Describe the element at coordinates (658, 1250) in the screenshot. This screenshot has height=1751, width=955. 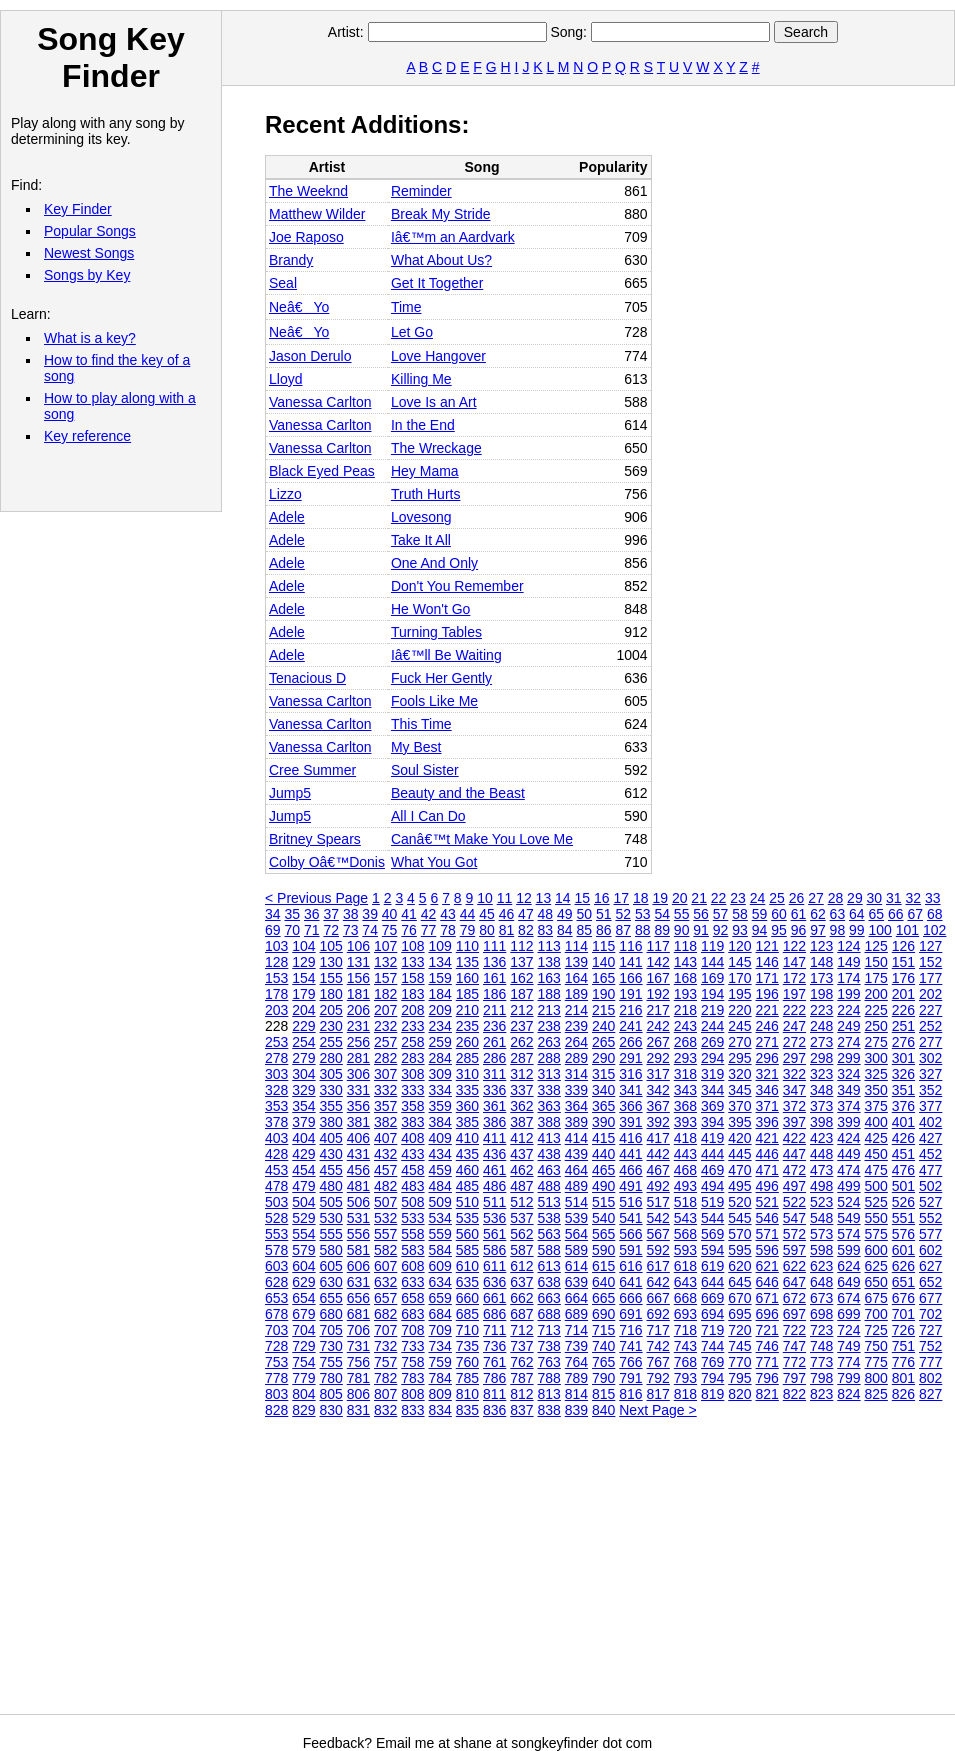
I see `592` at that location.